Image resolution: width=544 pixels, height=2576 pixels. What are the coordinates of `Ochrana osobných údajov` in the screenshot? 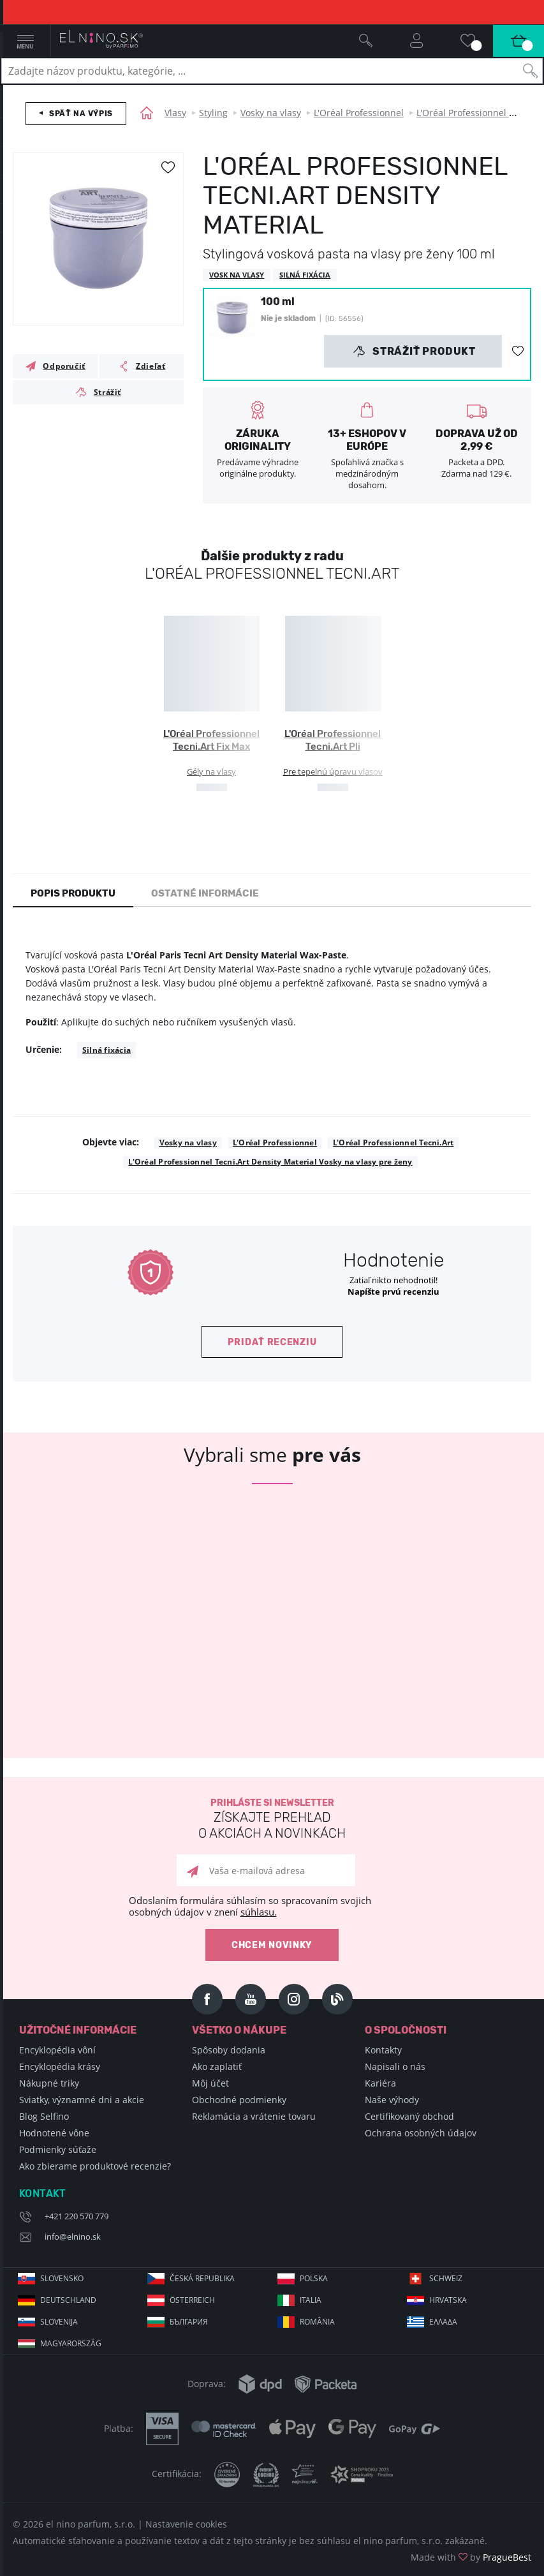 It's located at (420, 2133).